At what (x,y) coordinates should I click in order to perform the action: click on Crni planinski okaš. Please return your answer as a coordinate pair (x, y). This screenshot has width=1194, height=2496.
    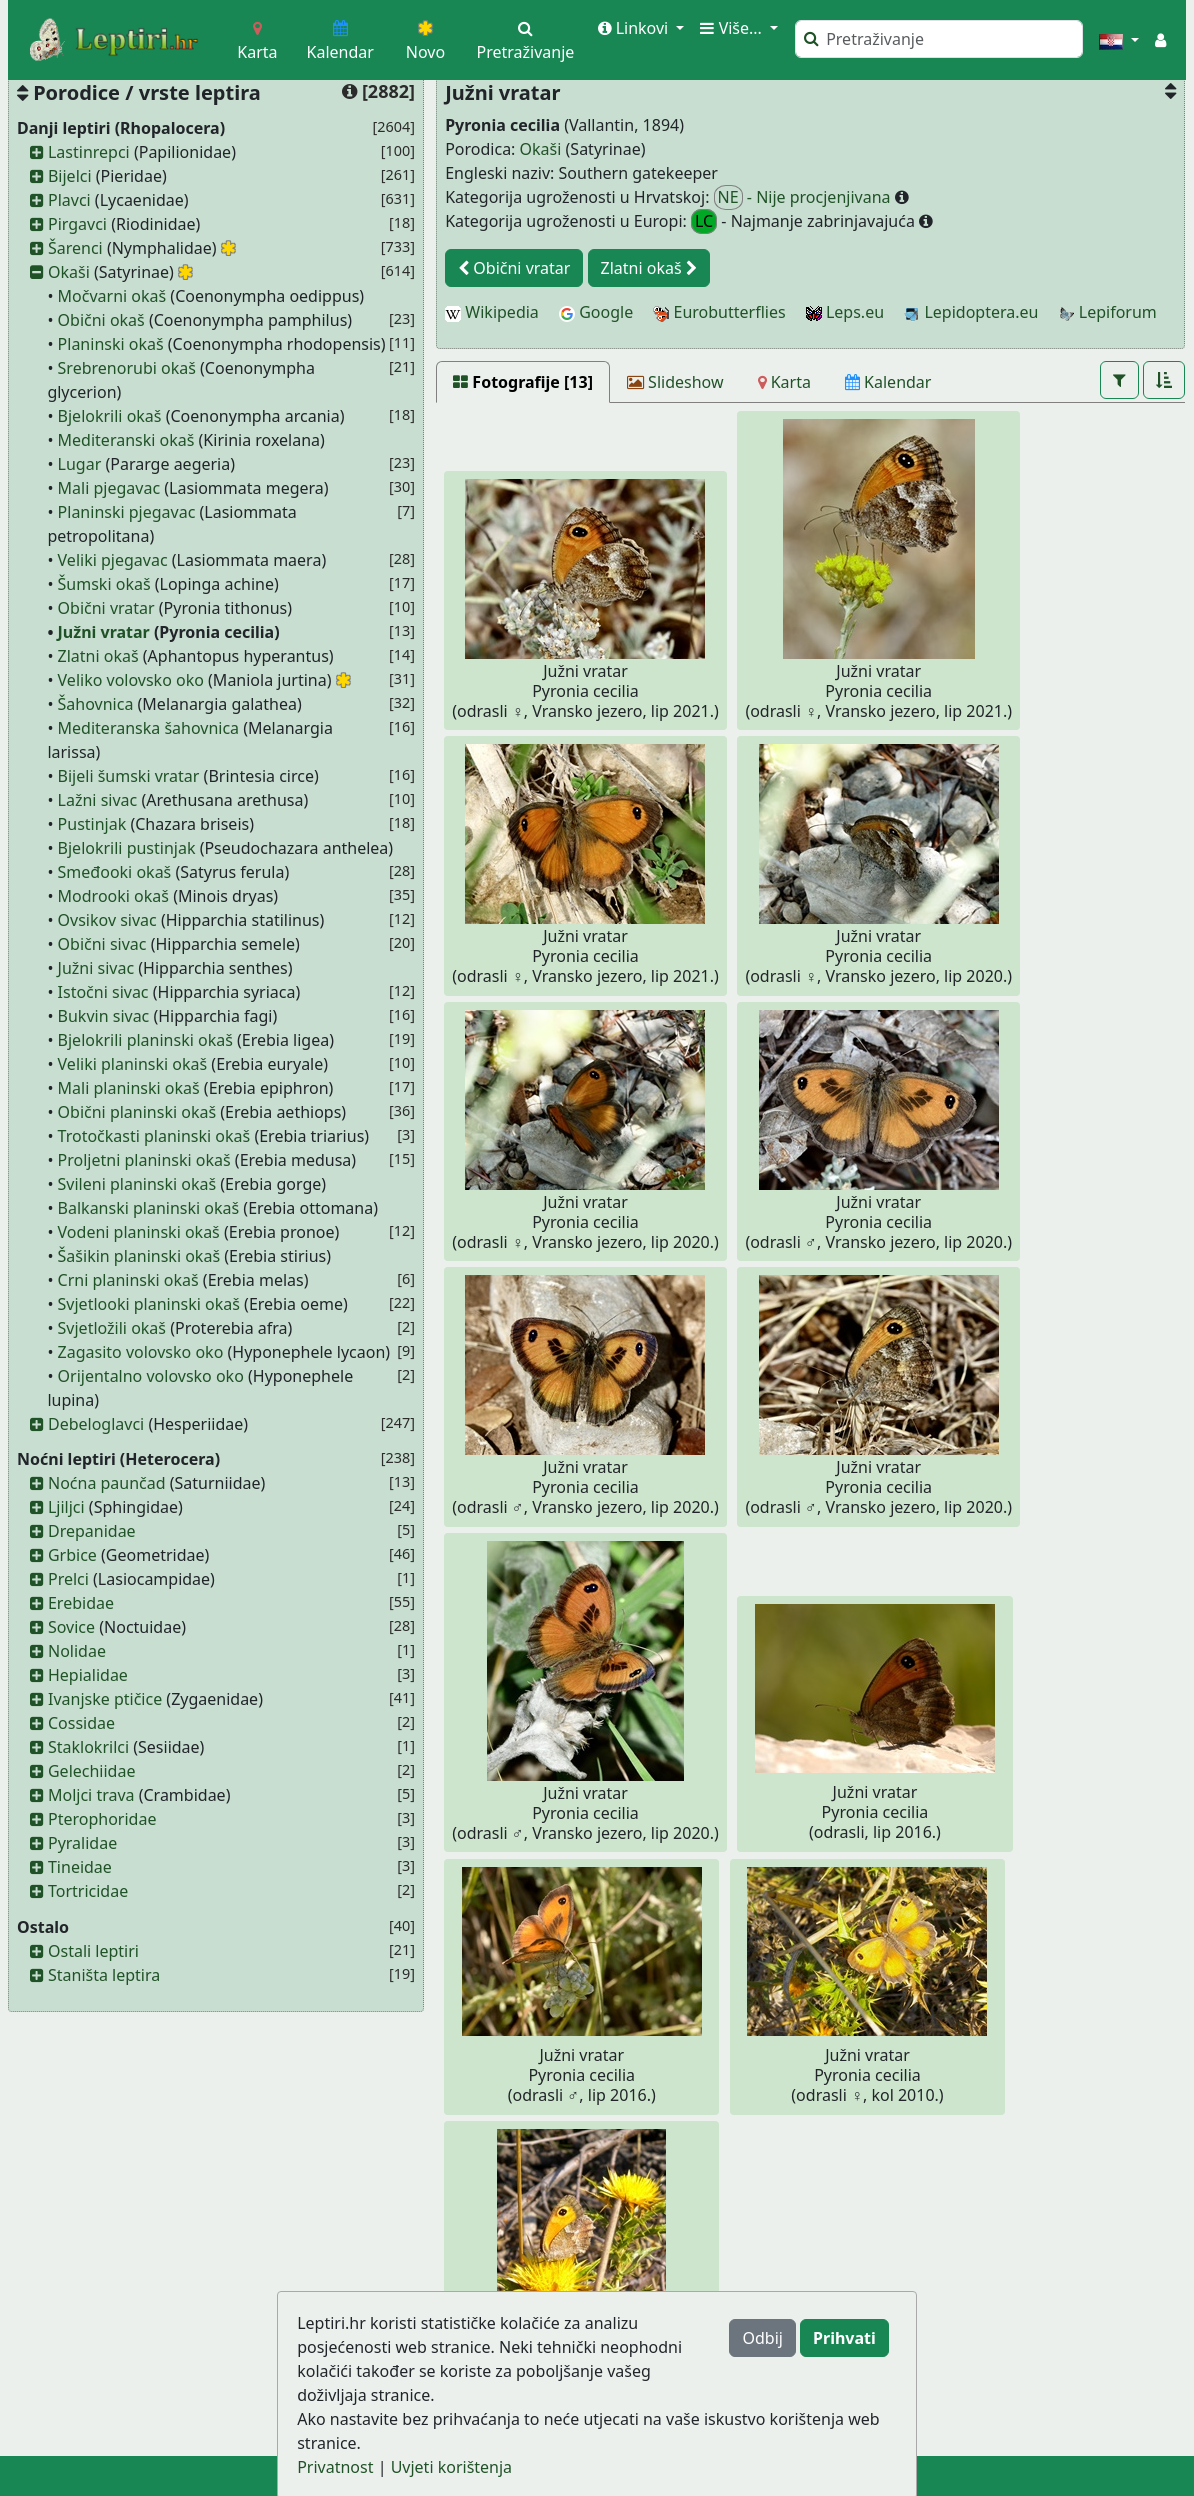
    Looking at the image, I should click on (128, 1280).